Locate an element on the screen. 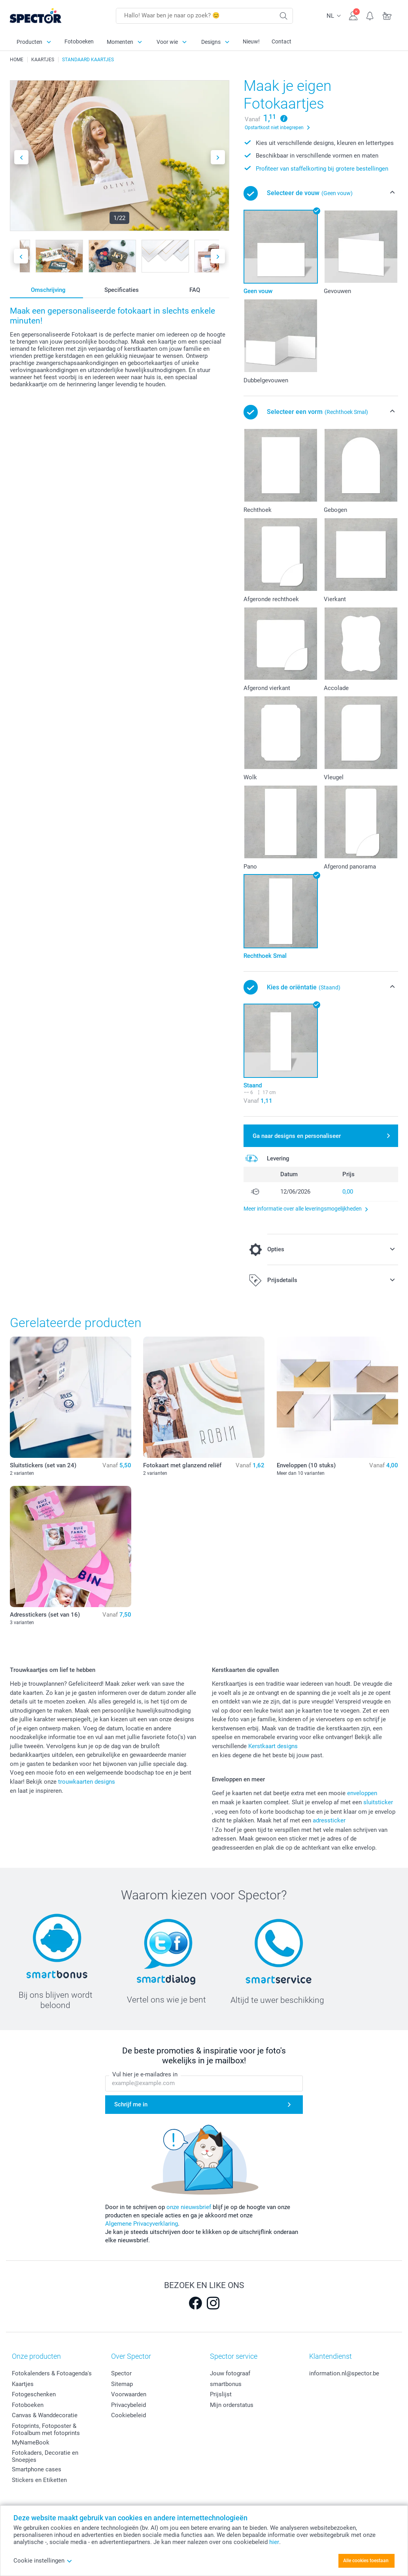  Cookiebeleid is located at coordinates (128, 2415).